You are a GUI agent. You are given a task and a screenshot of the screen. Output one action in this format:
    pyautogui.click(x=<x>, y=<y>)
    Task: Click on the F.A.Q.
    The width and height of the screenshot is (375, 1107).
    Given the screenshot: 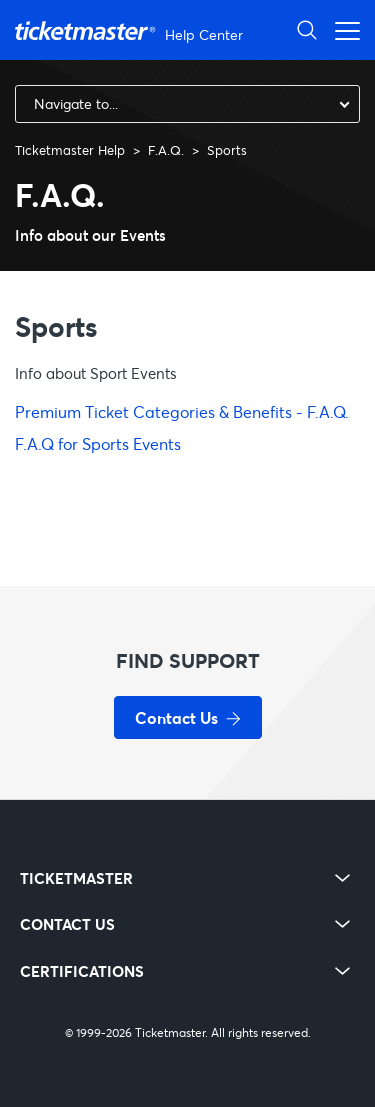 What is the action you would take?
    pyautogui.click(x=166, y=150)
    